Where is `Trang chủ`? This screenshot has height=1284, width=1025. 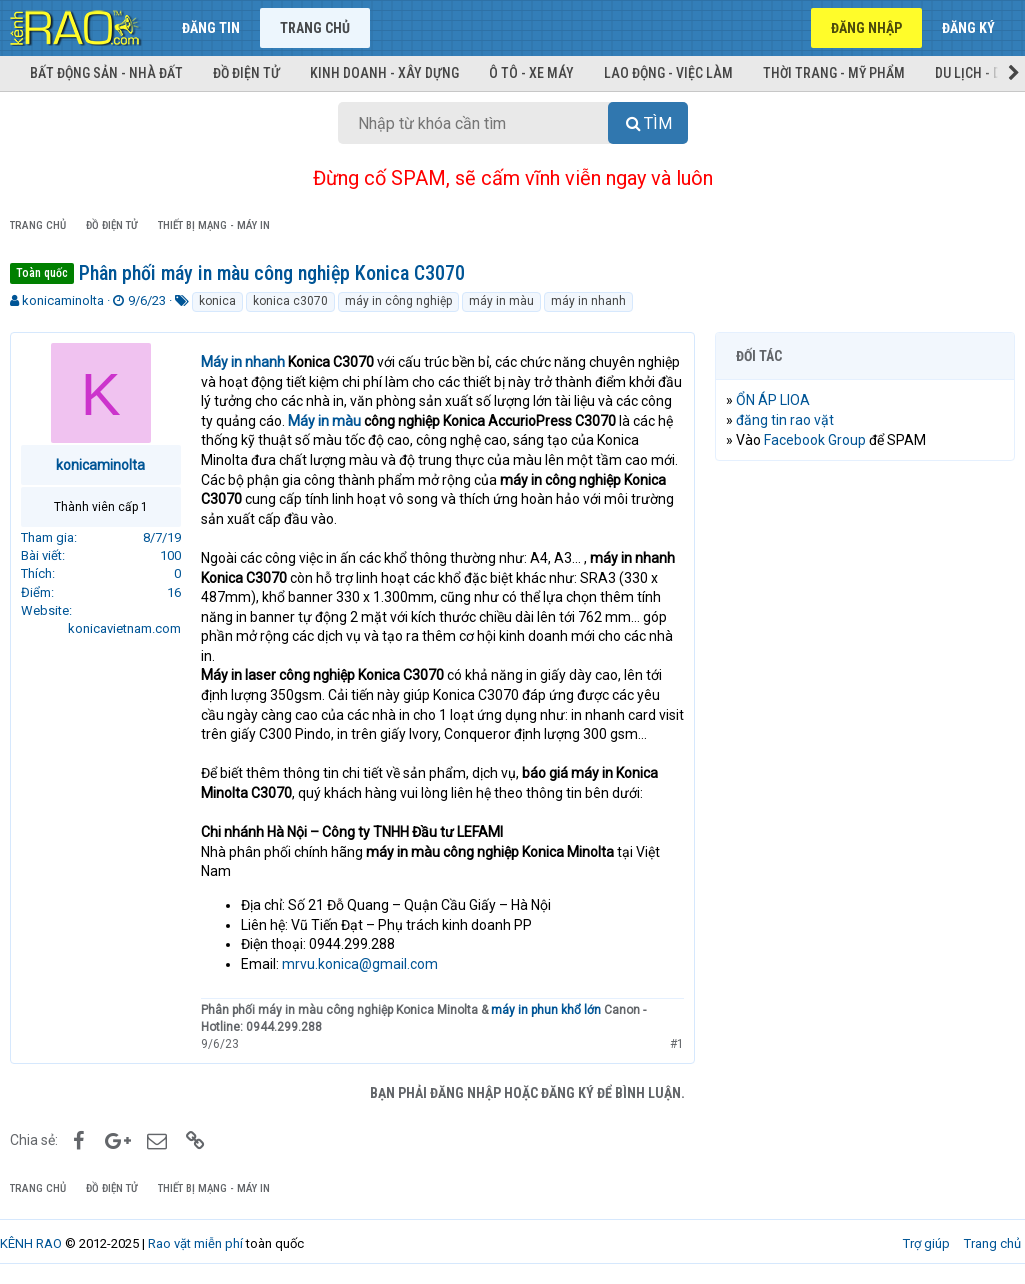
Trang chủ is located at coordinates (315, 28).